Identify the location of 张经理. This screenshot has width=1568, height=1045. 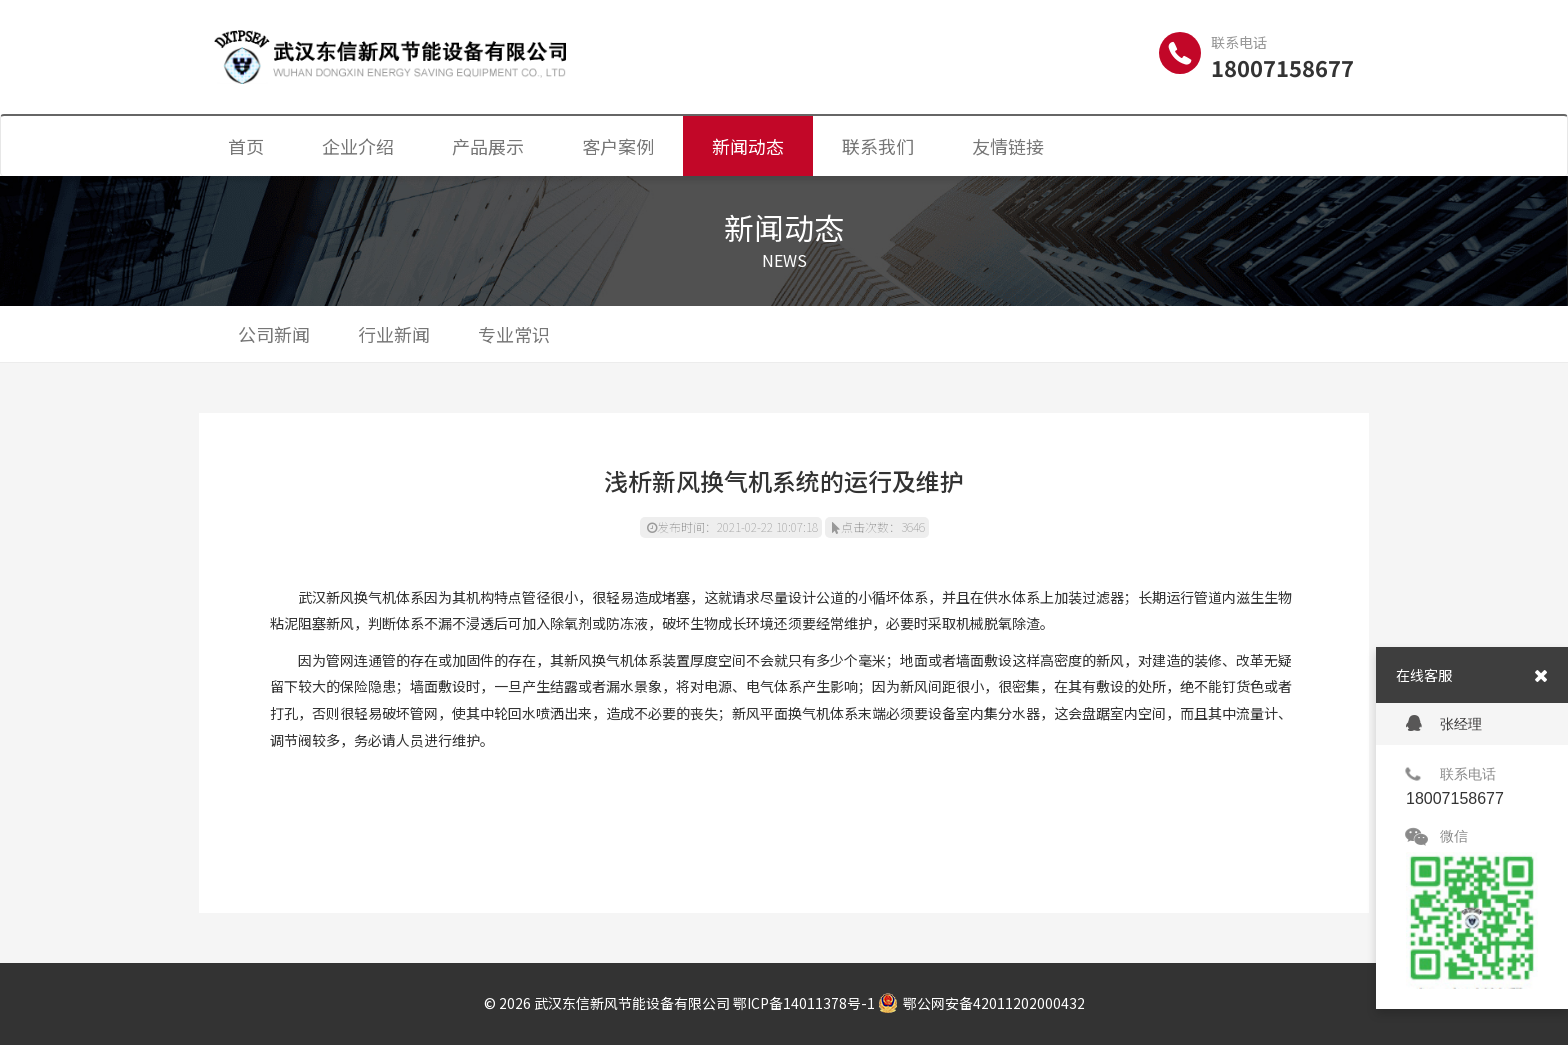
(1444, 723).